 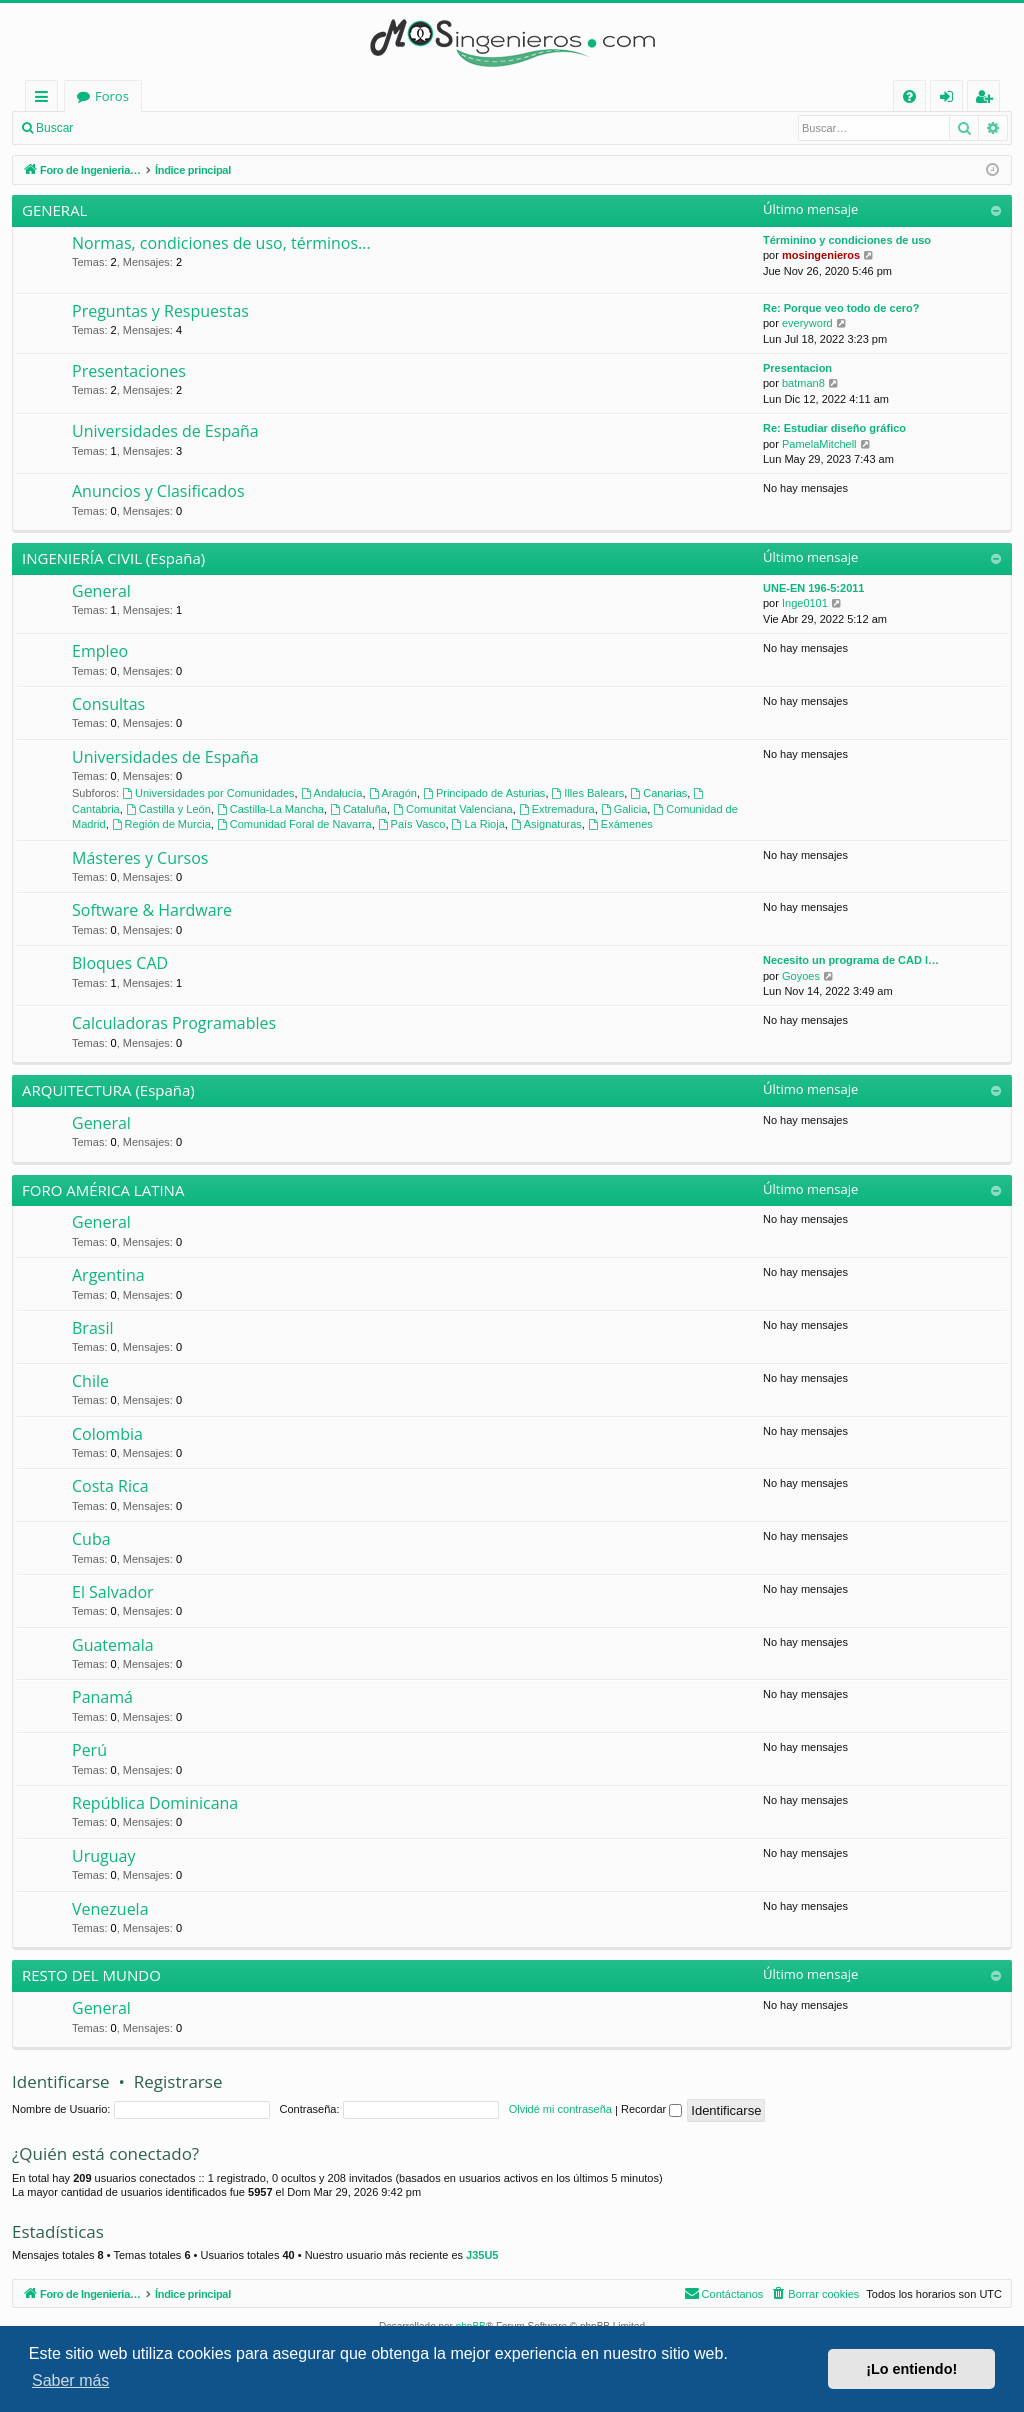 I want to click on Comunitat Valenciana, so click(x=453, y=809).